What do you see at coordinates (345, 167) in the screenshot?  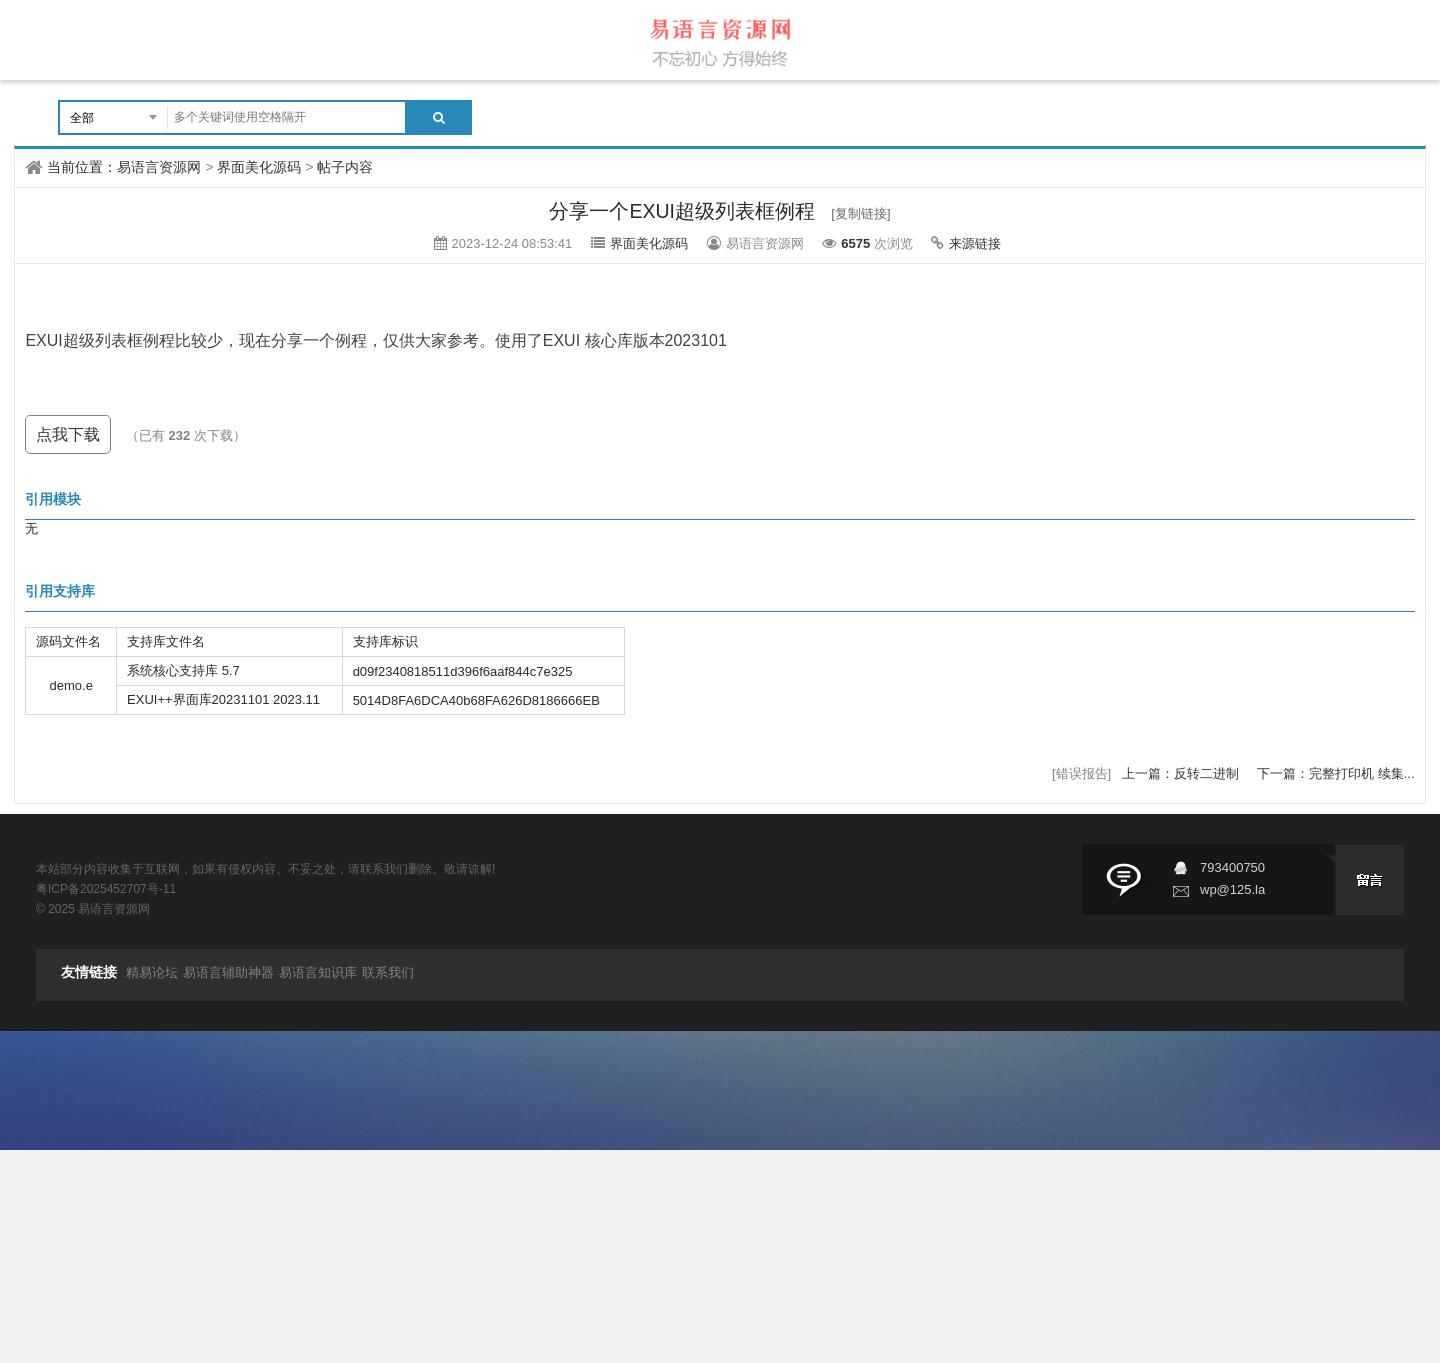 I see `帖子内容` at bounding box center [345, 167].